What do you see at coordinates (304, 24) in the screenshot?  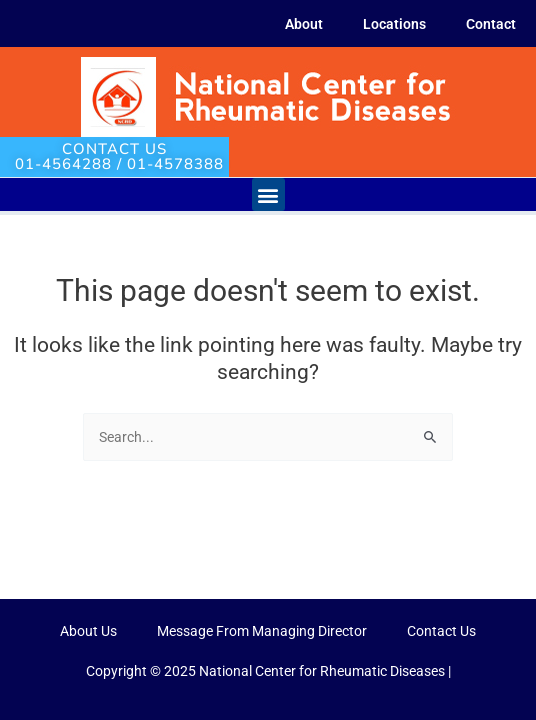 I see `About` at bounding box center [304, 24].